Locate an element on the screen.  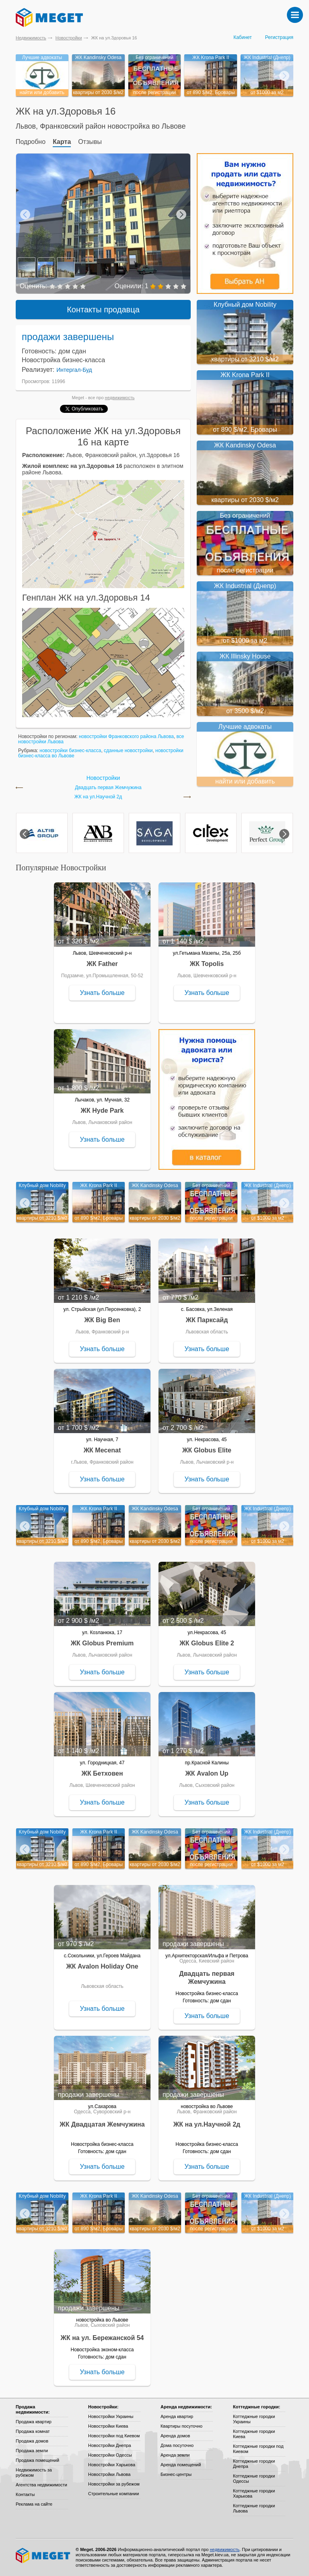
Регистрация is located at coordinates (279, 37).